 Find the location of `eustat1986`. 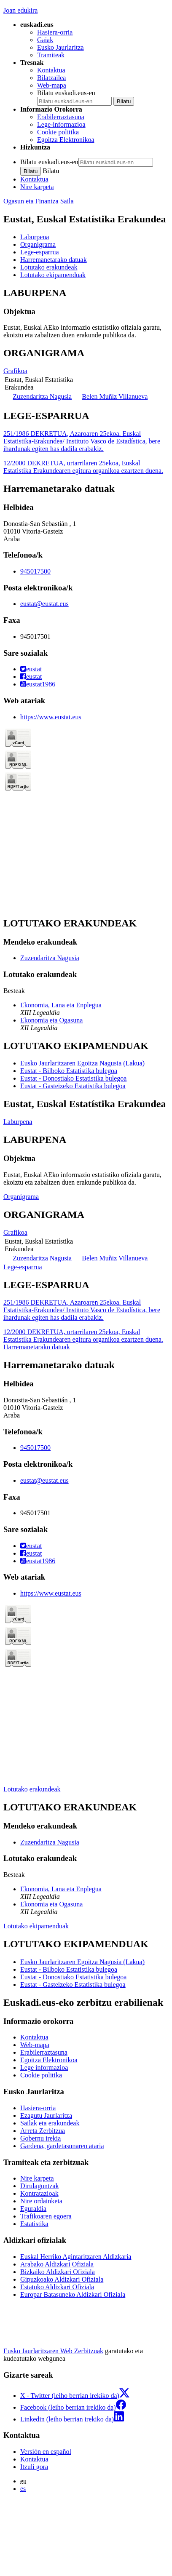

eustat1986 is located at coordinates (37, 684).